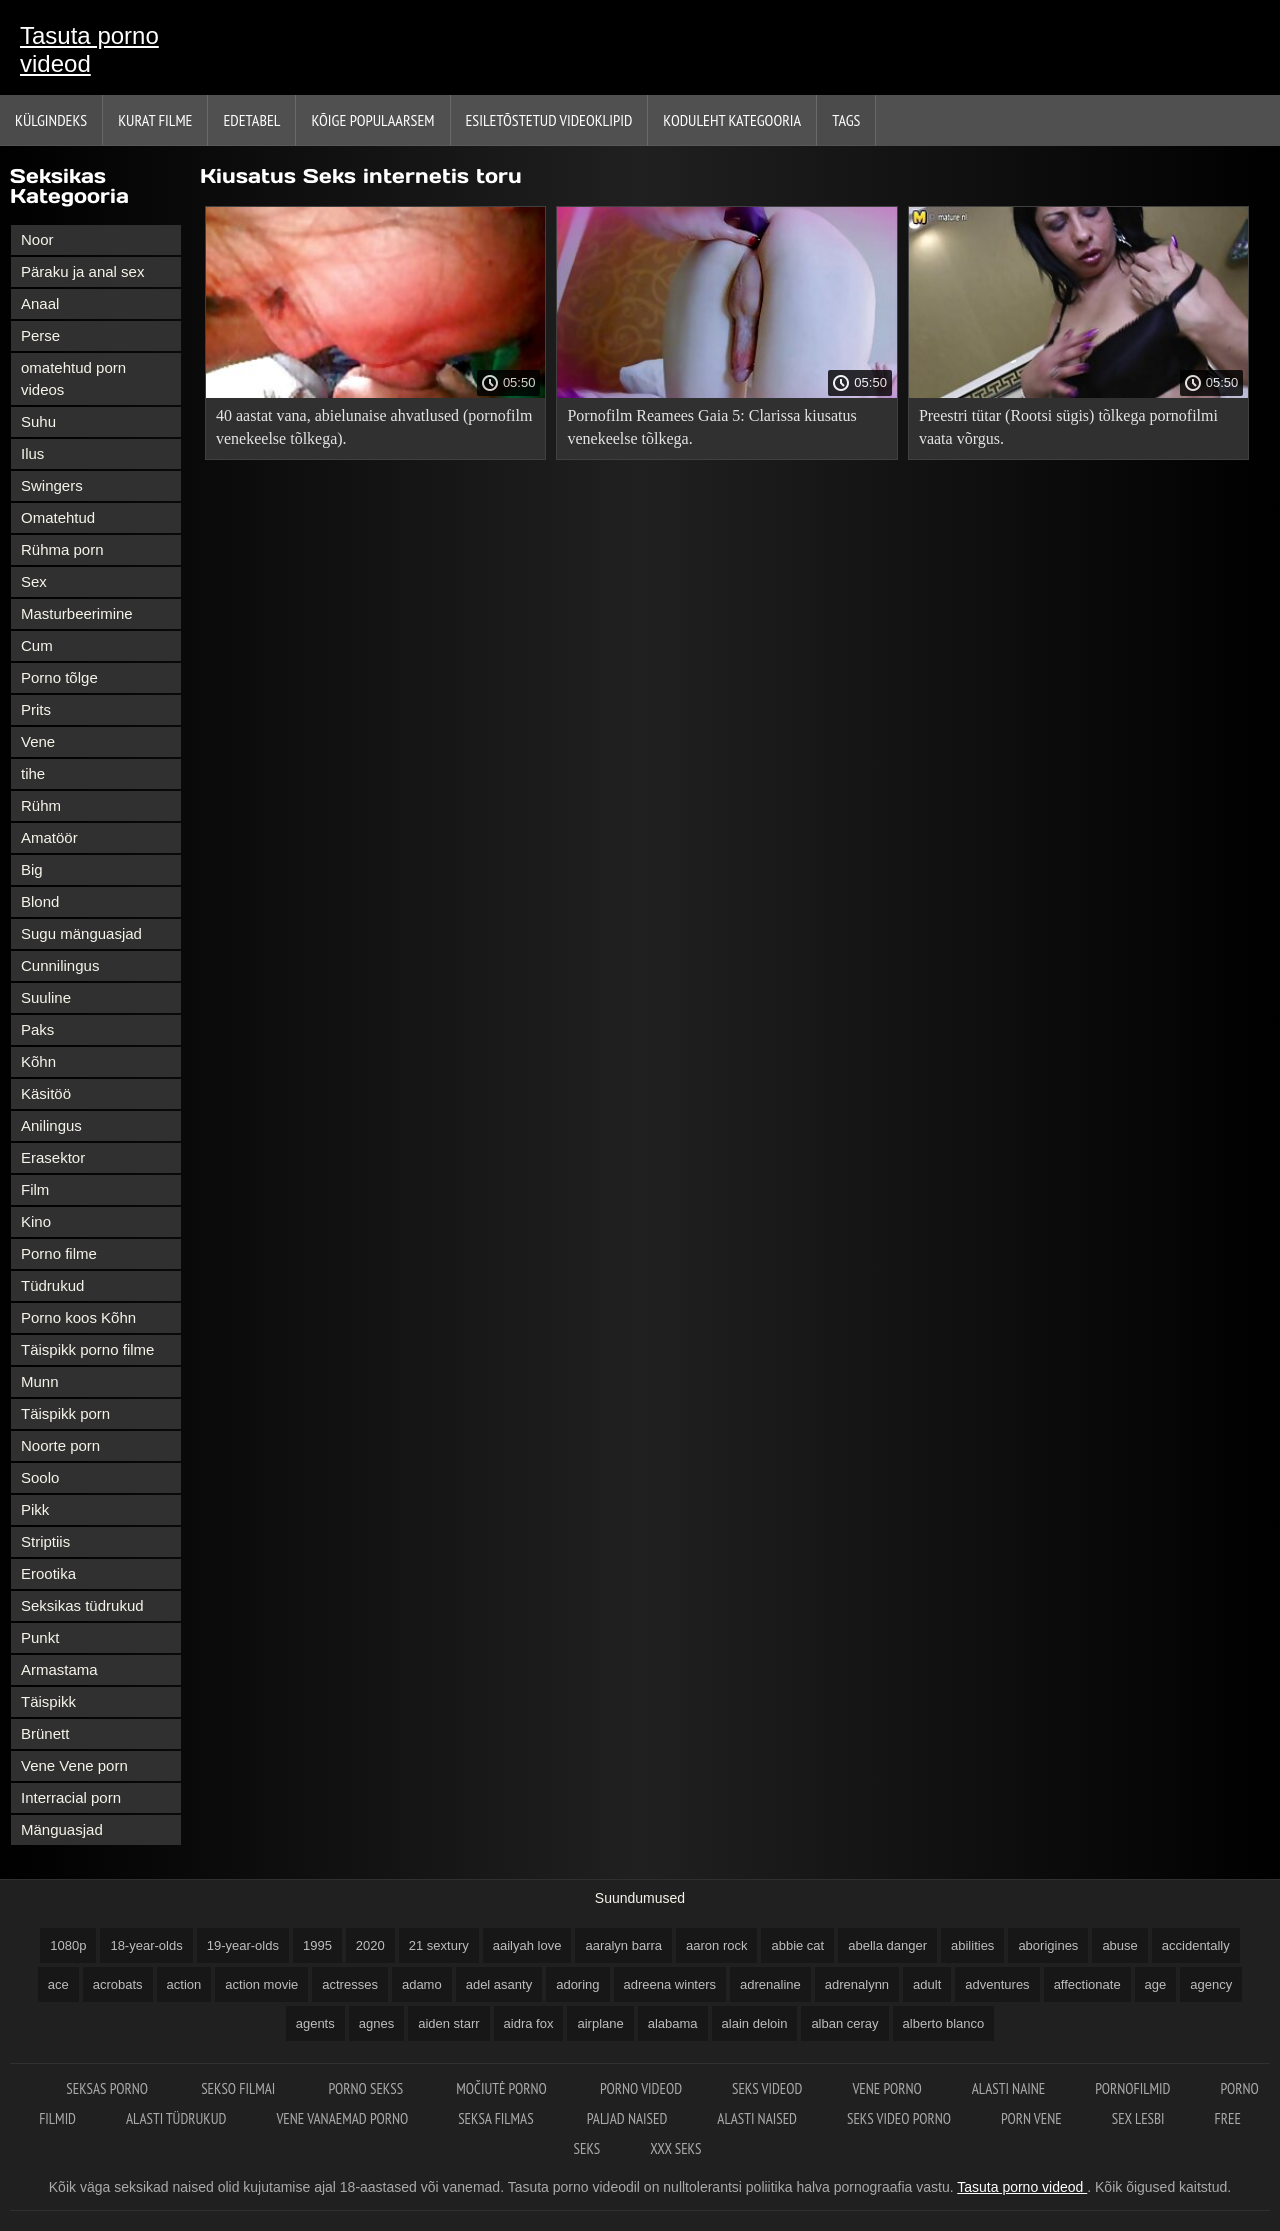  What do you see at coordinates (887, 1945) in the screenshot?
I see `abella danger` at bounding box center [887, 1945].